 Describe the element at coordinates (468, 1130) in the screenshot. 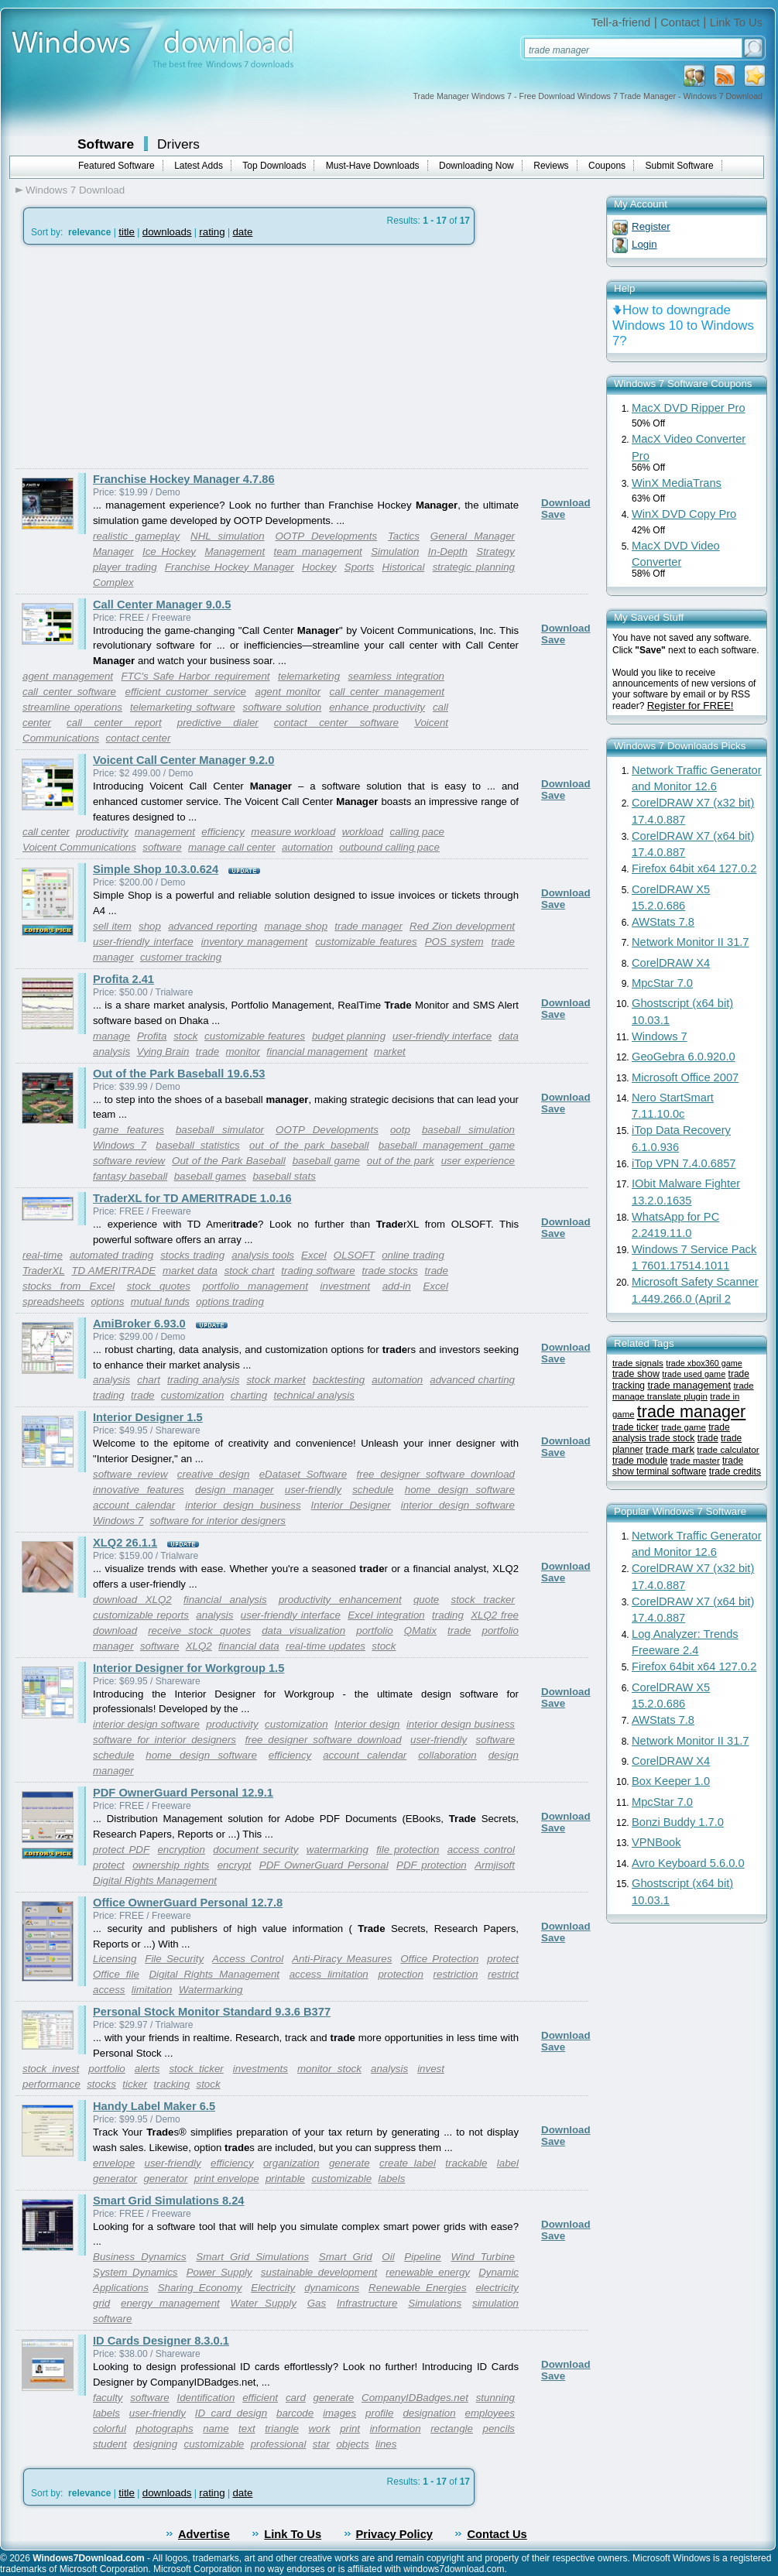

I see `baseball simulation` at that location.